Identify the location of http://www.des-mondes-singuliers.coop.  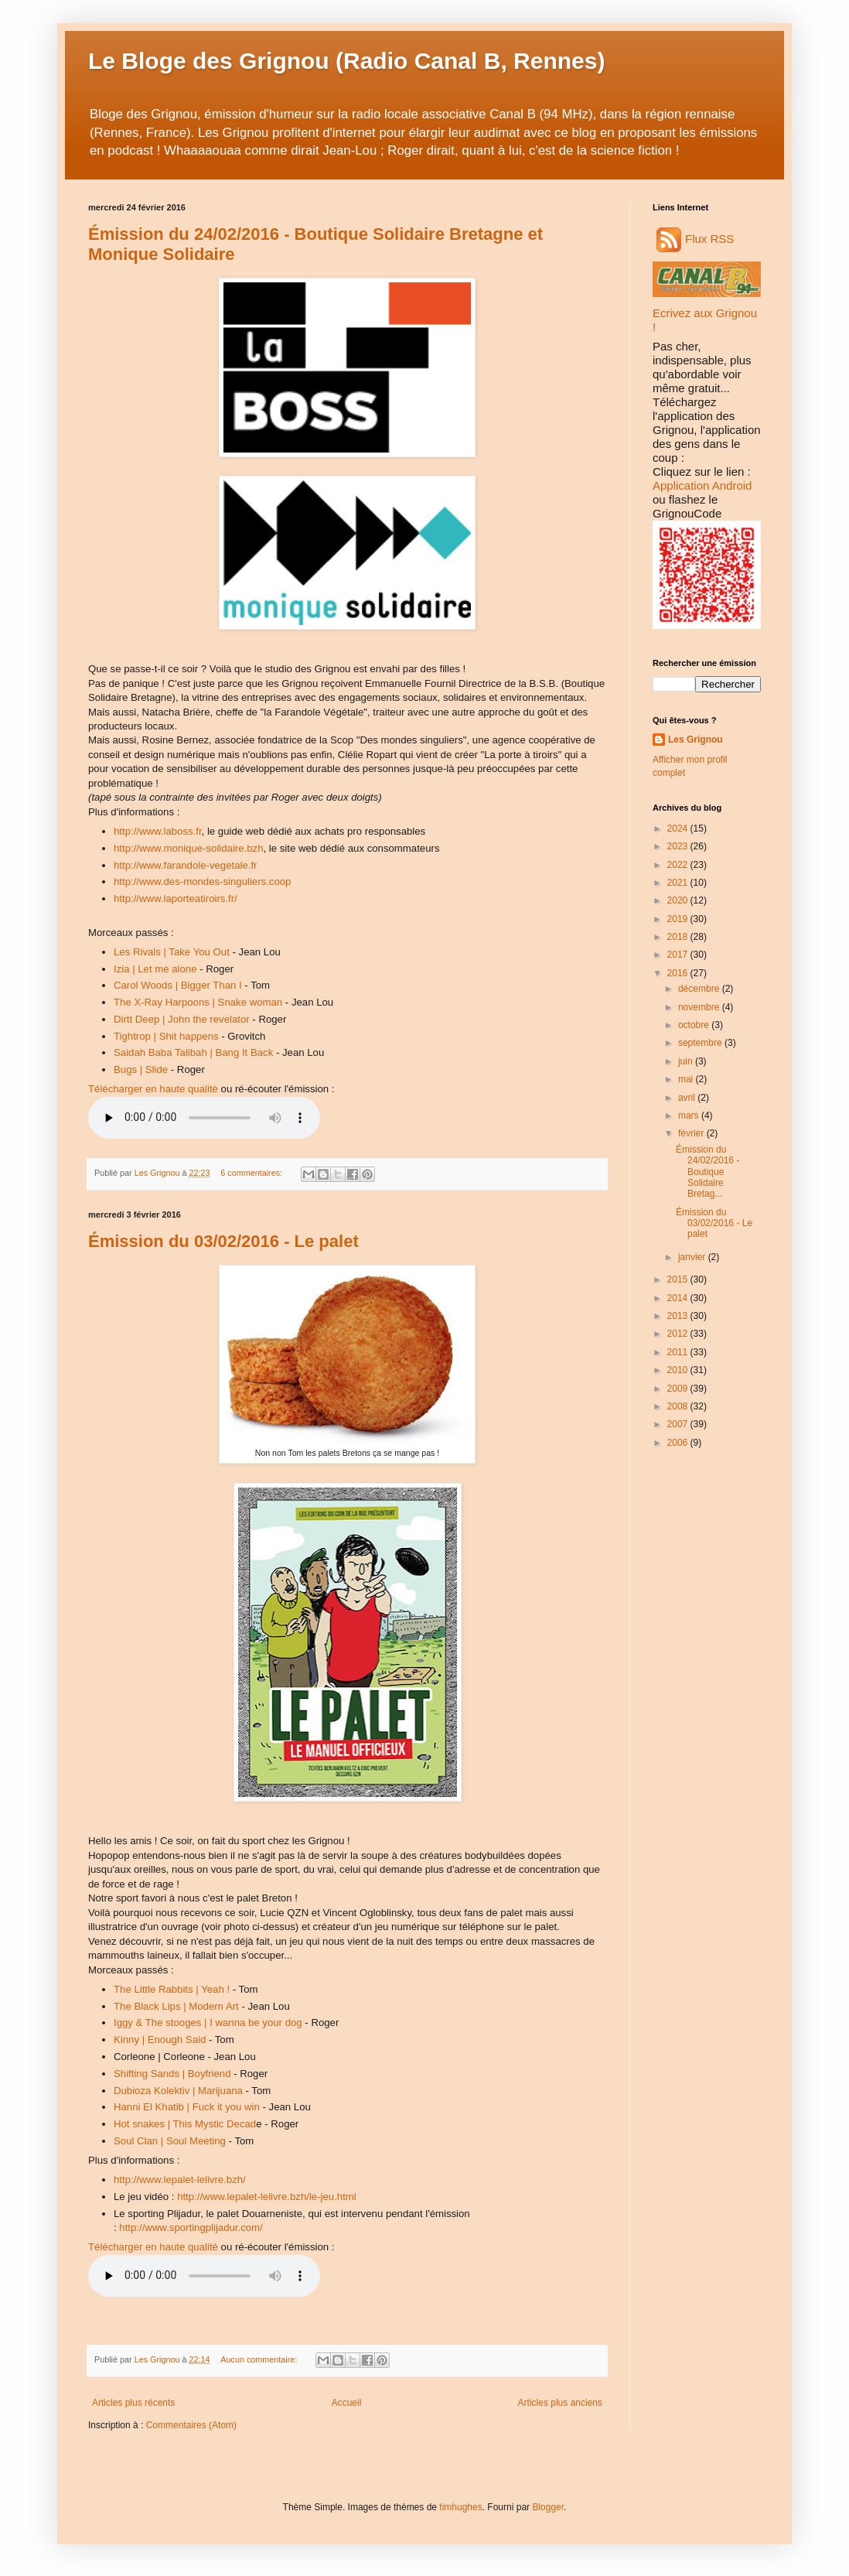
(202, 881).